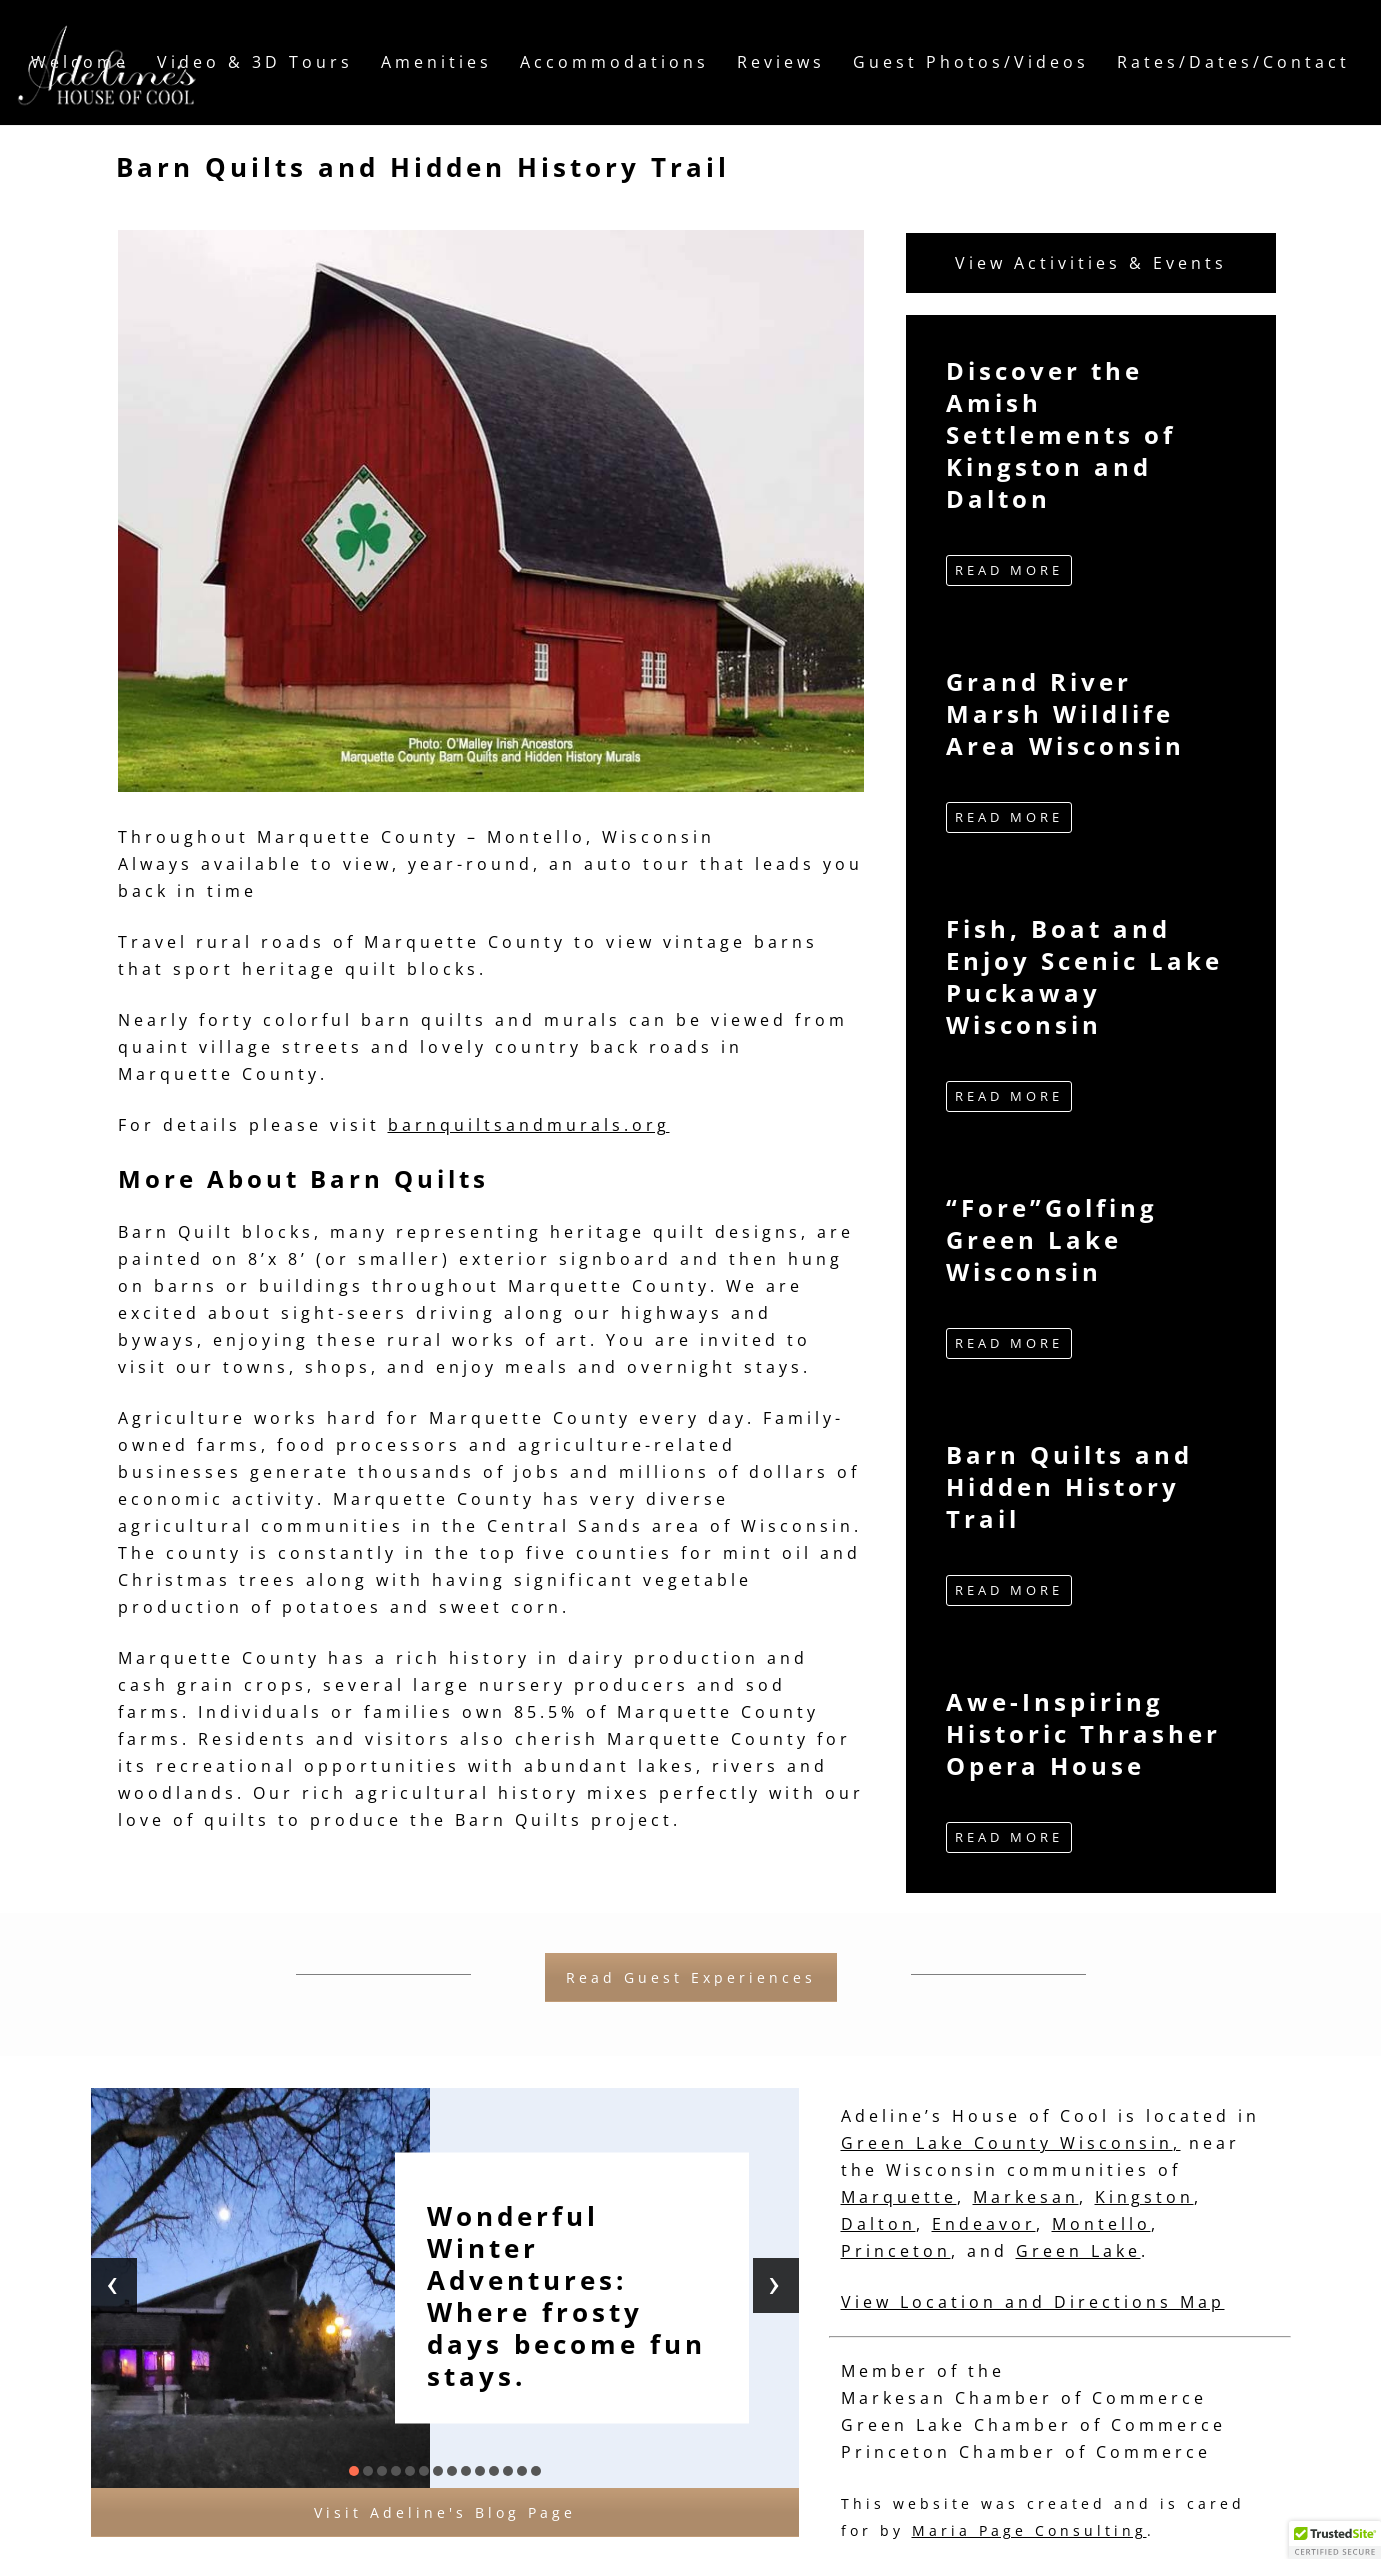 This screenshot has width=1381, height=2559. I want to click on Reviews, so click(781, 62).